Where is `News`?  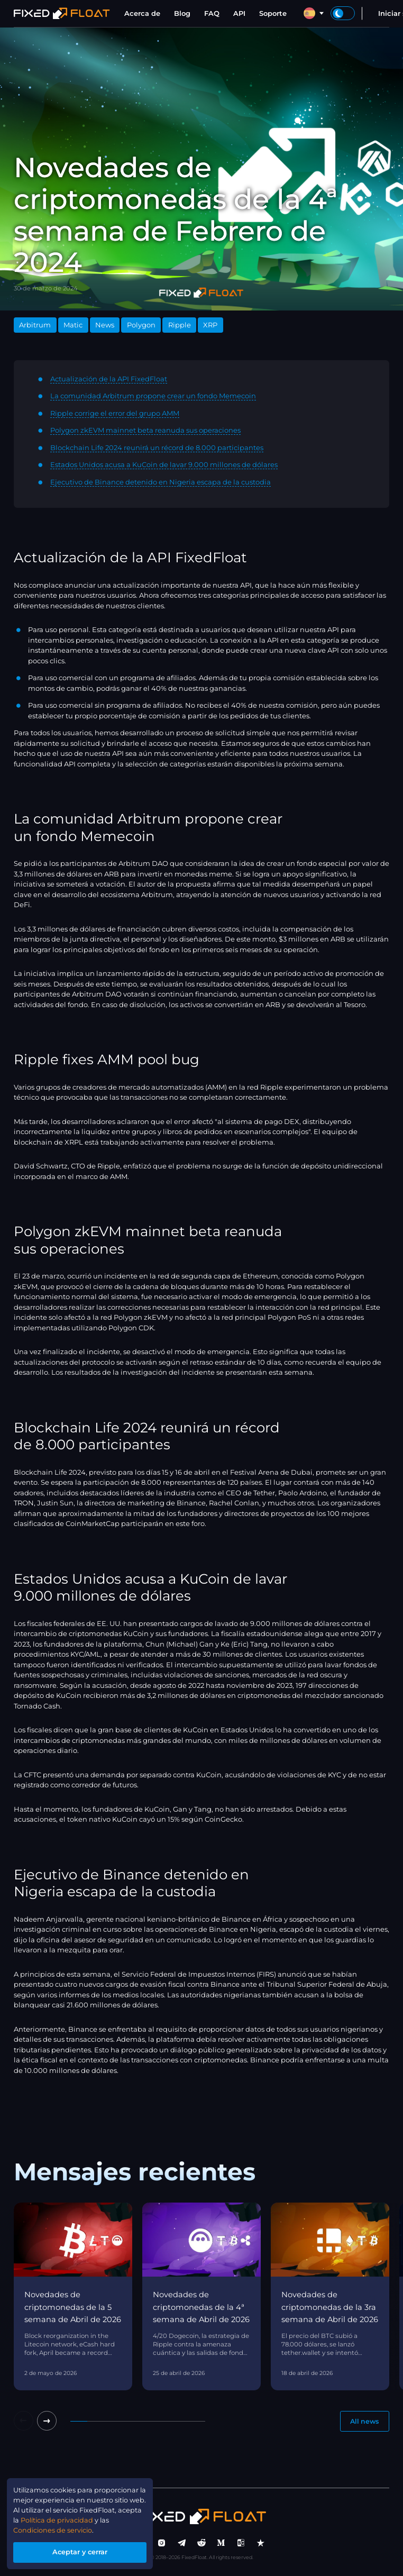
News is located at coordinates (104, 325).